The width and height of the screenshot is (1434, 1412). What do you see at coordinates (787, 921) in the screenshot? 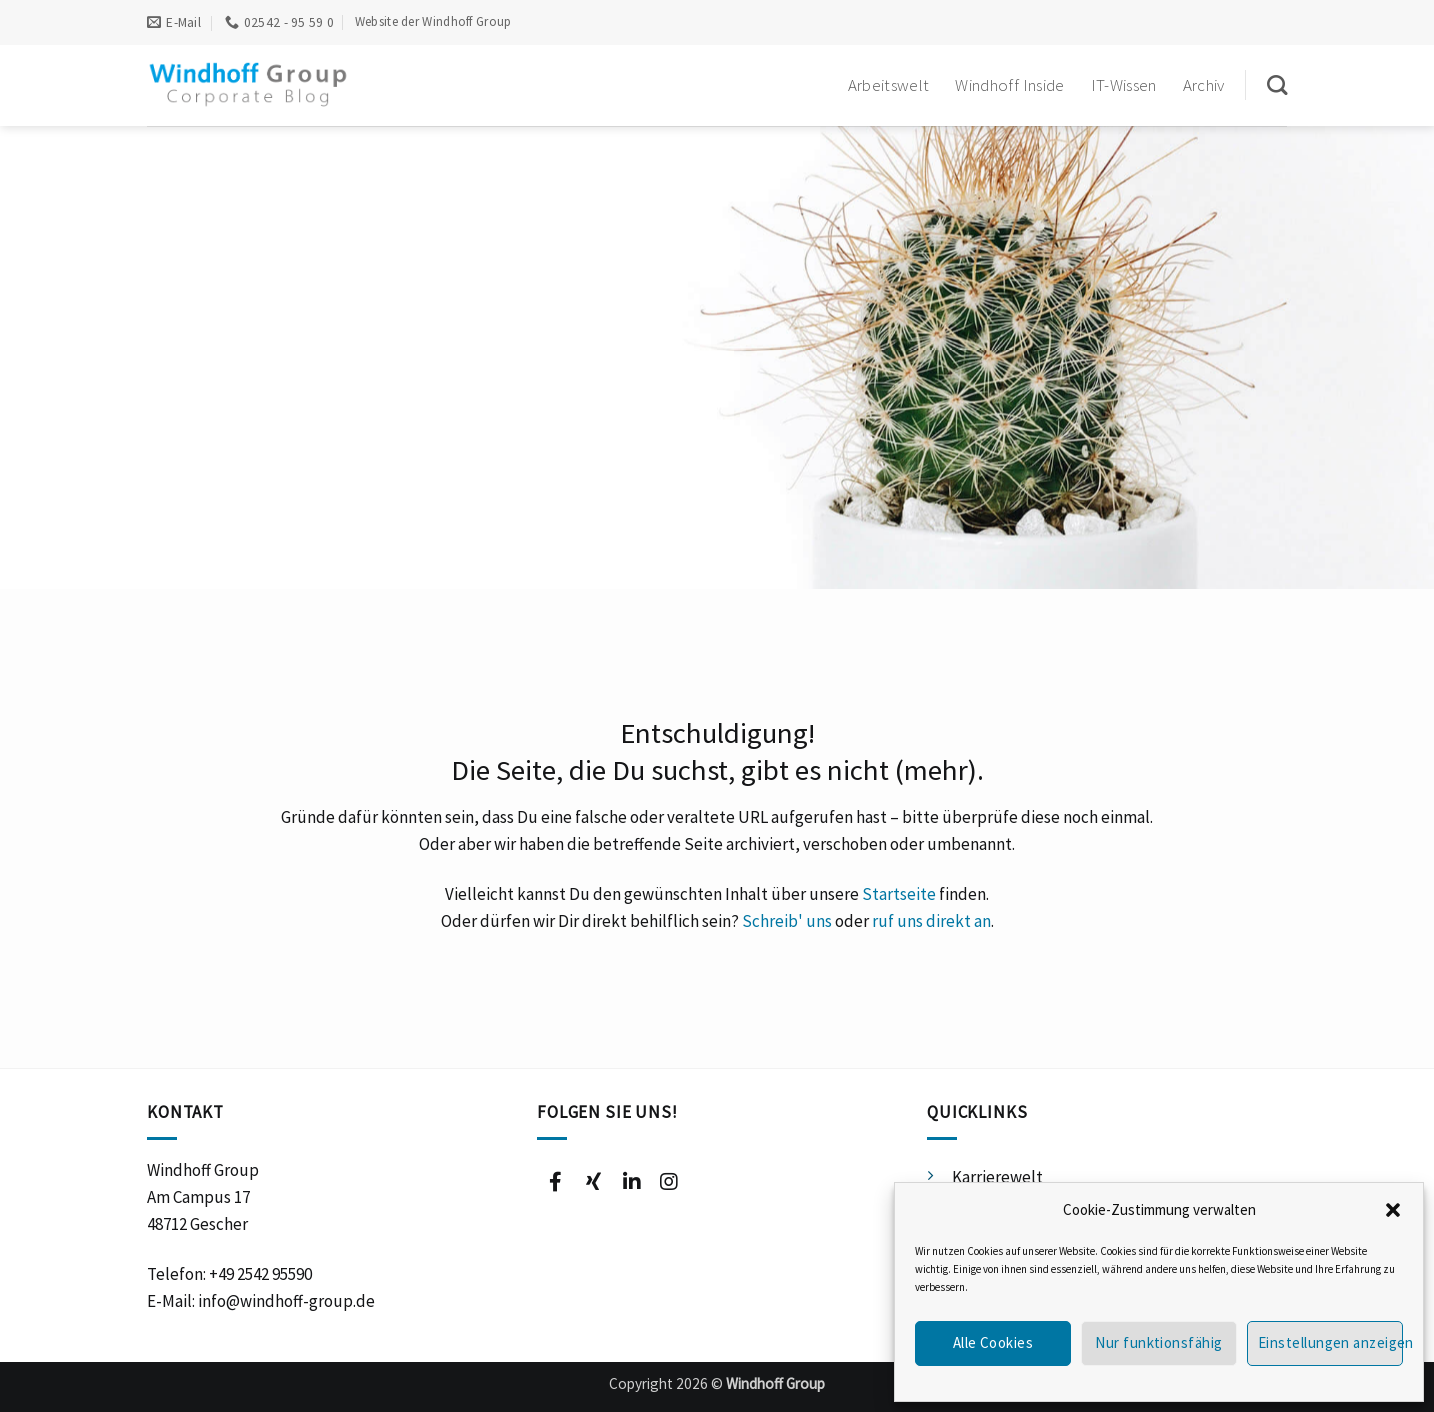
I see `Schreib' uns` at bounding box center [787, 921].